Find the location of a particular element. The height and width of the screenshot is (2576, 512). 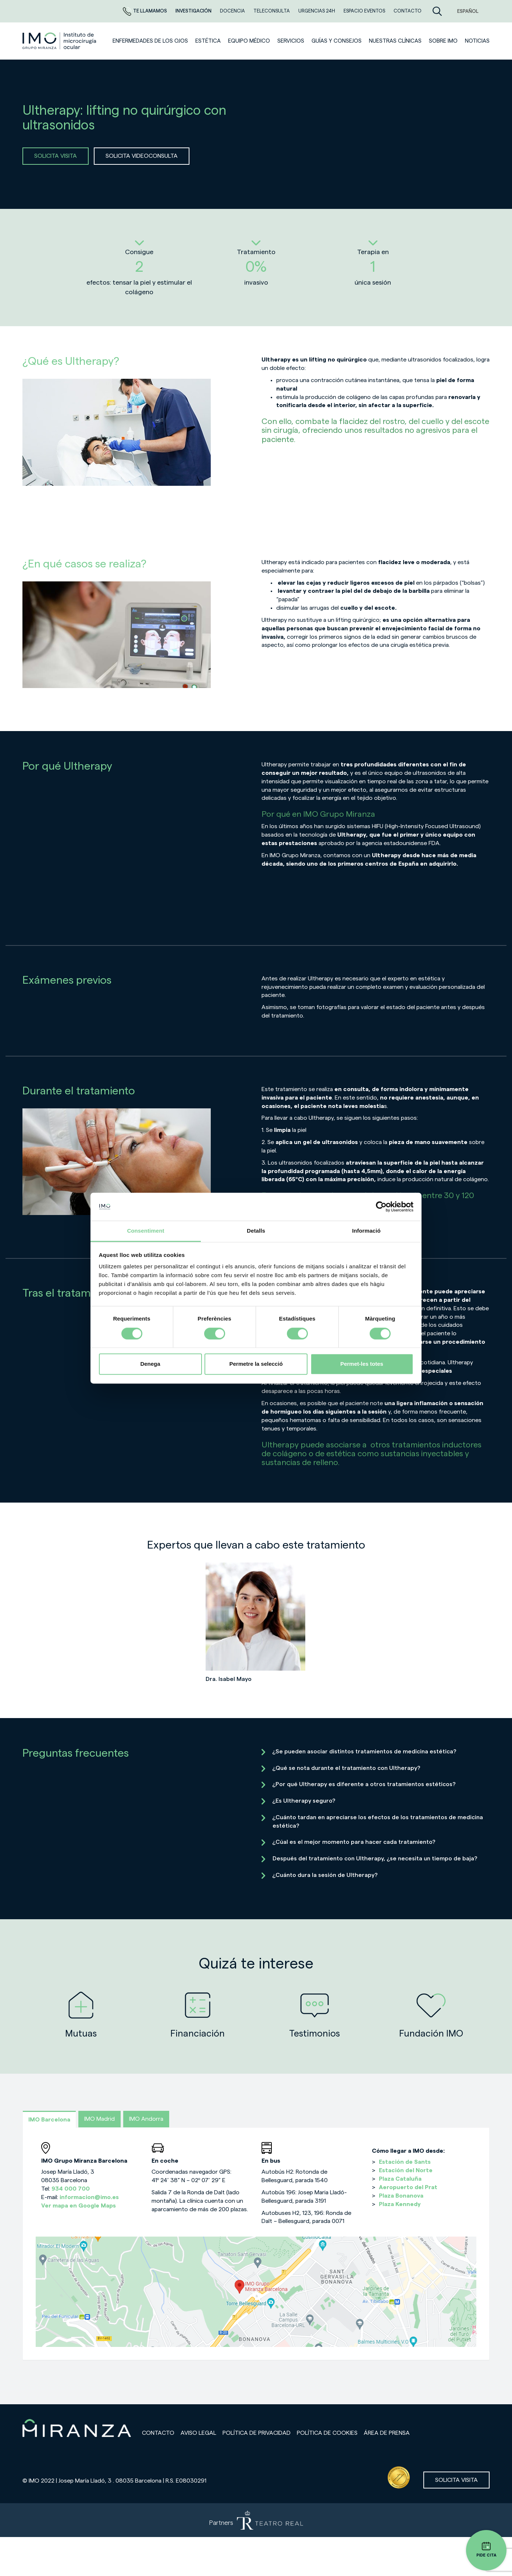

informacion@imo.es is located at coordinates (89, 2197).